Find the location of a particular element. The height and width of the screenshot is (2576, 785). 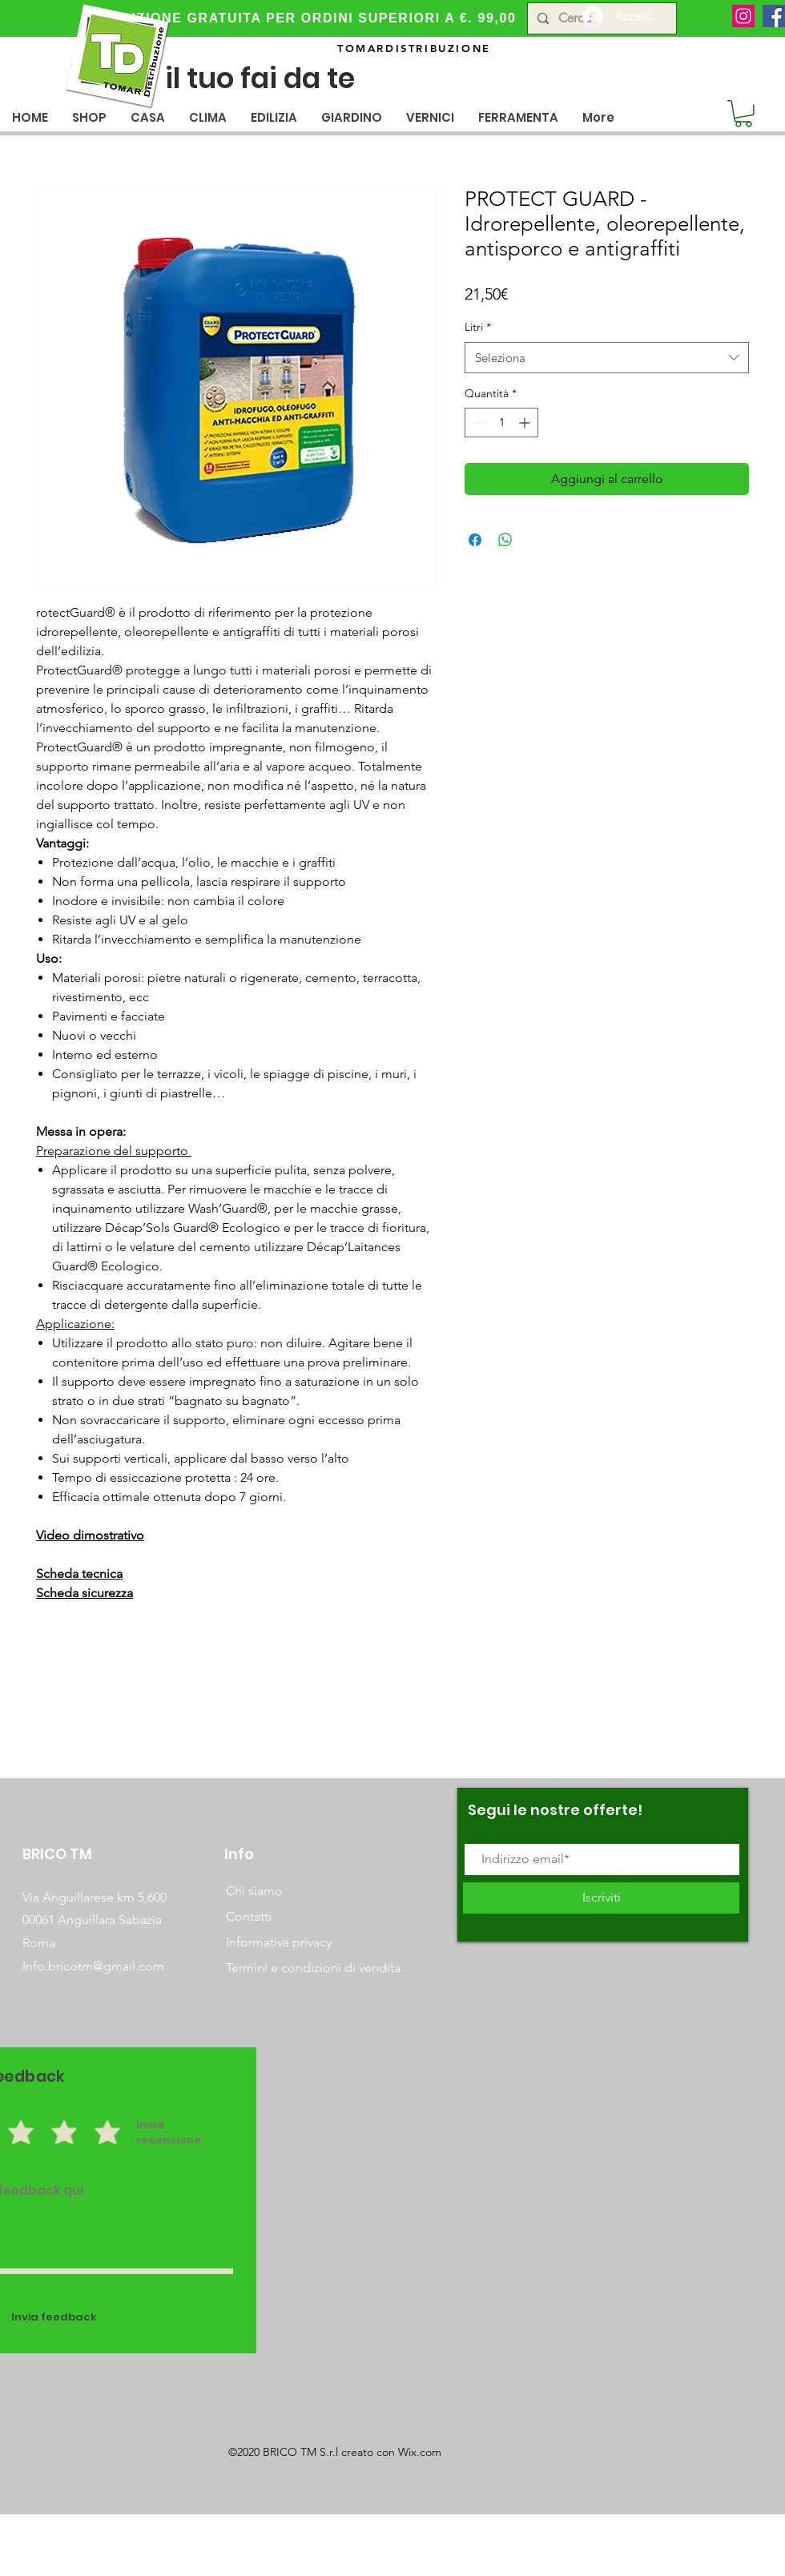

[Instagram] is located at coordinates (743, 16).